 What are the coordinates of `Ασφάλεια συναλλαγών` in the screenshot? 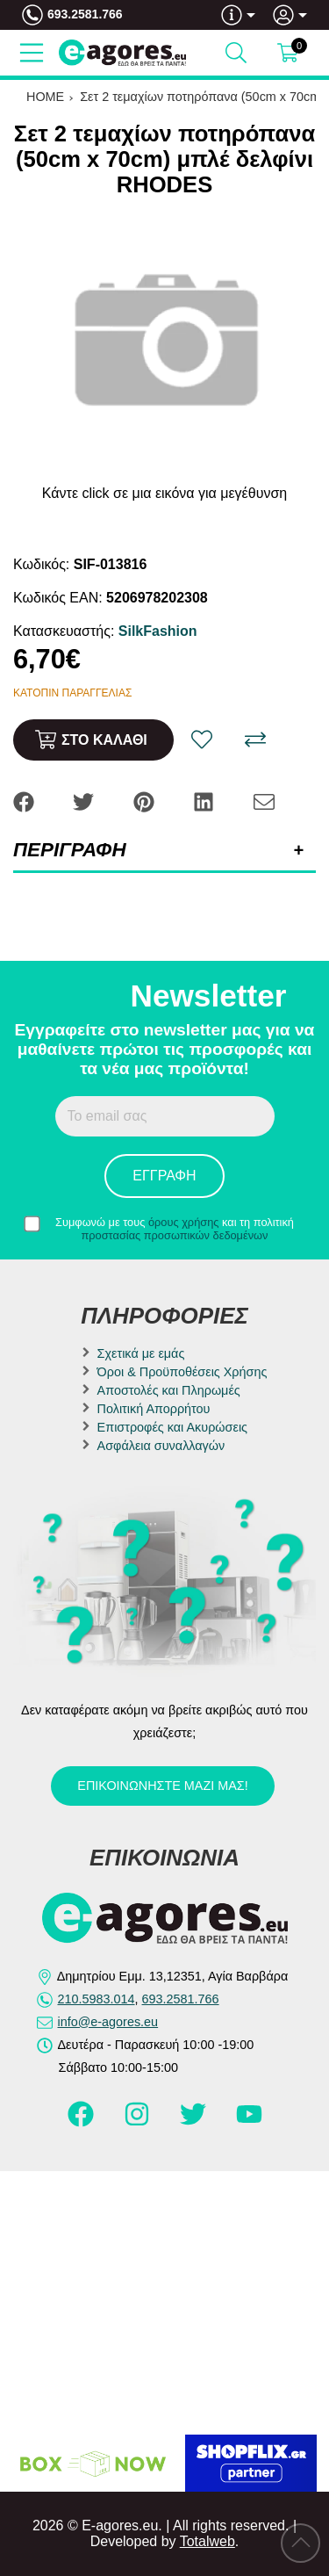 It's located at (161, 1446).